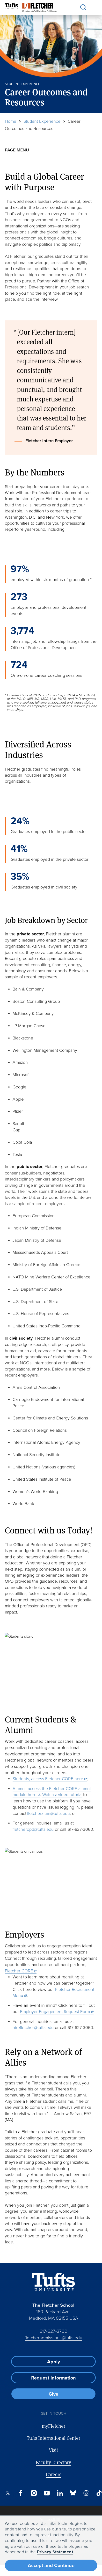 This screenshot has width=102, height=2576. What do you see at coordinates (55, 2552) in the screenshot?
I see `Privacy Statement` at bounding box center [55, 2552].